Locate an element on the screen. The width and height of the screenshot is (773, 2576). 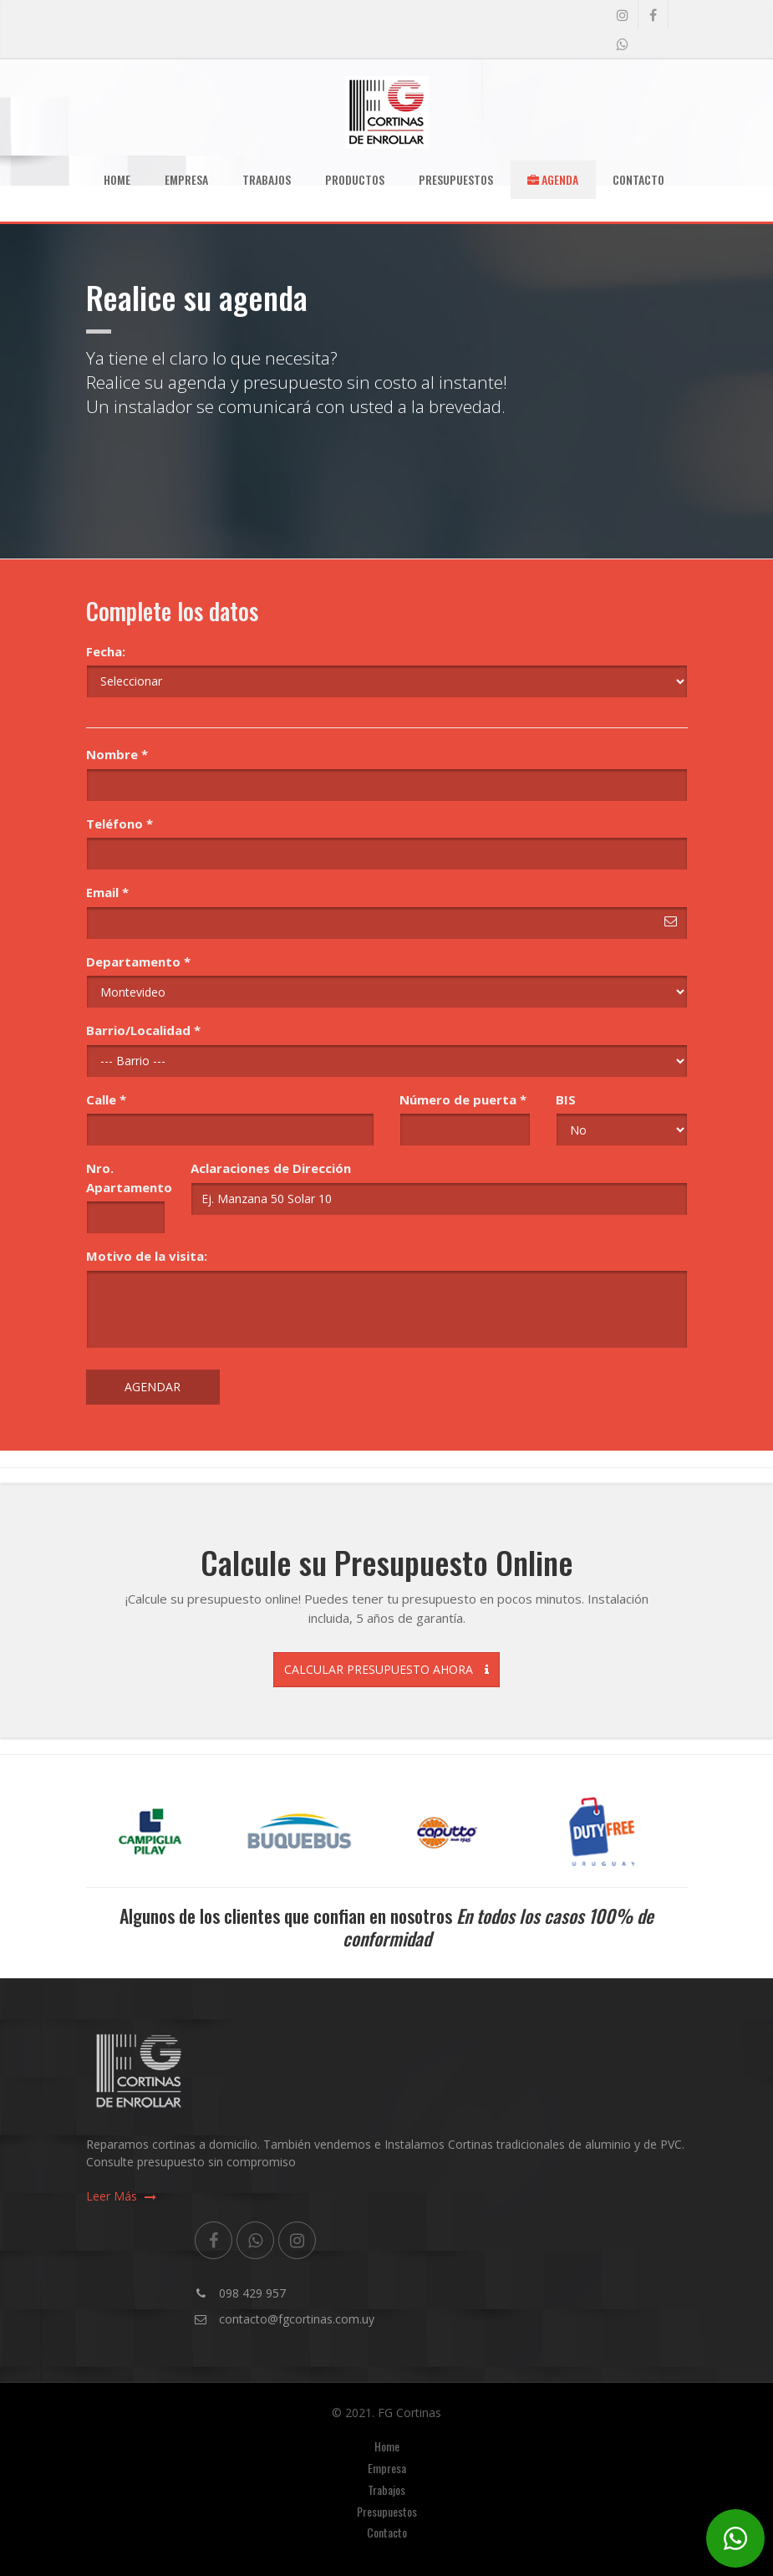
Nro. Apartamento is located at coordinates (125, 1178).